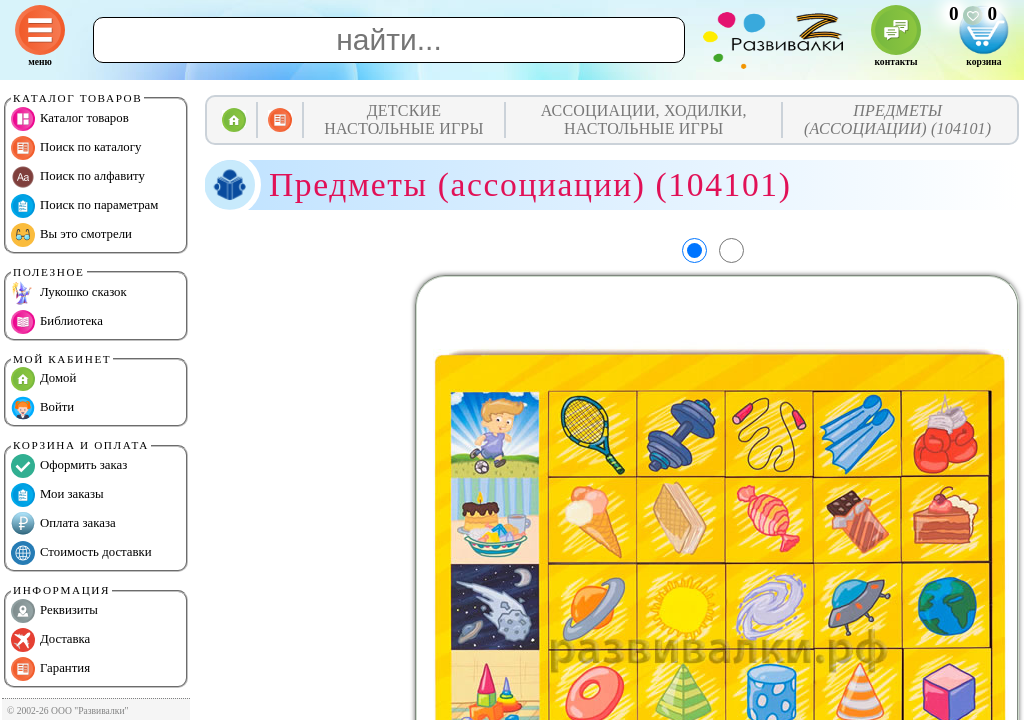 This screenshot has height=720, width=1024. Describe the element at coordinates (42, 408) in the screenshot. I see `Войти` at that location.